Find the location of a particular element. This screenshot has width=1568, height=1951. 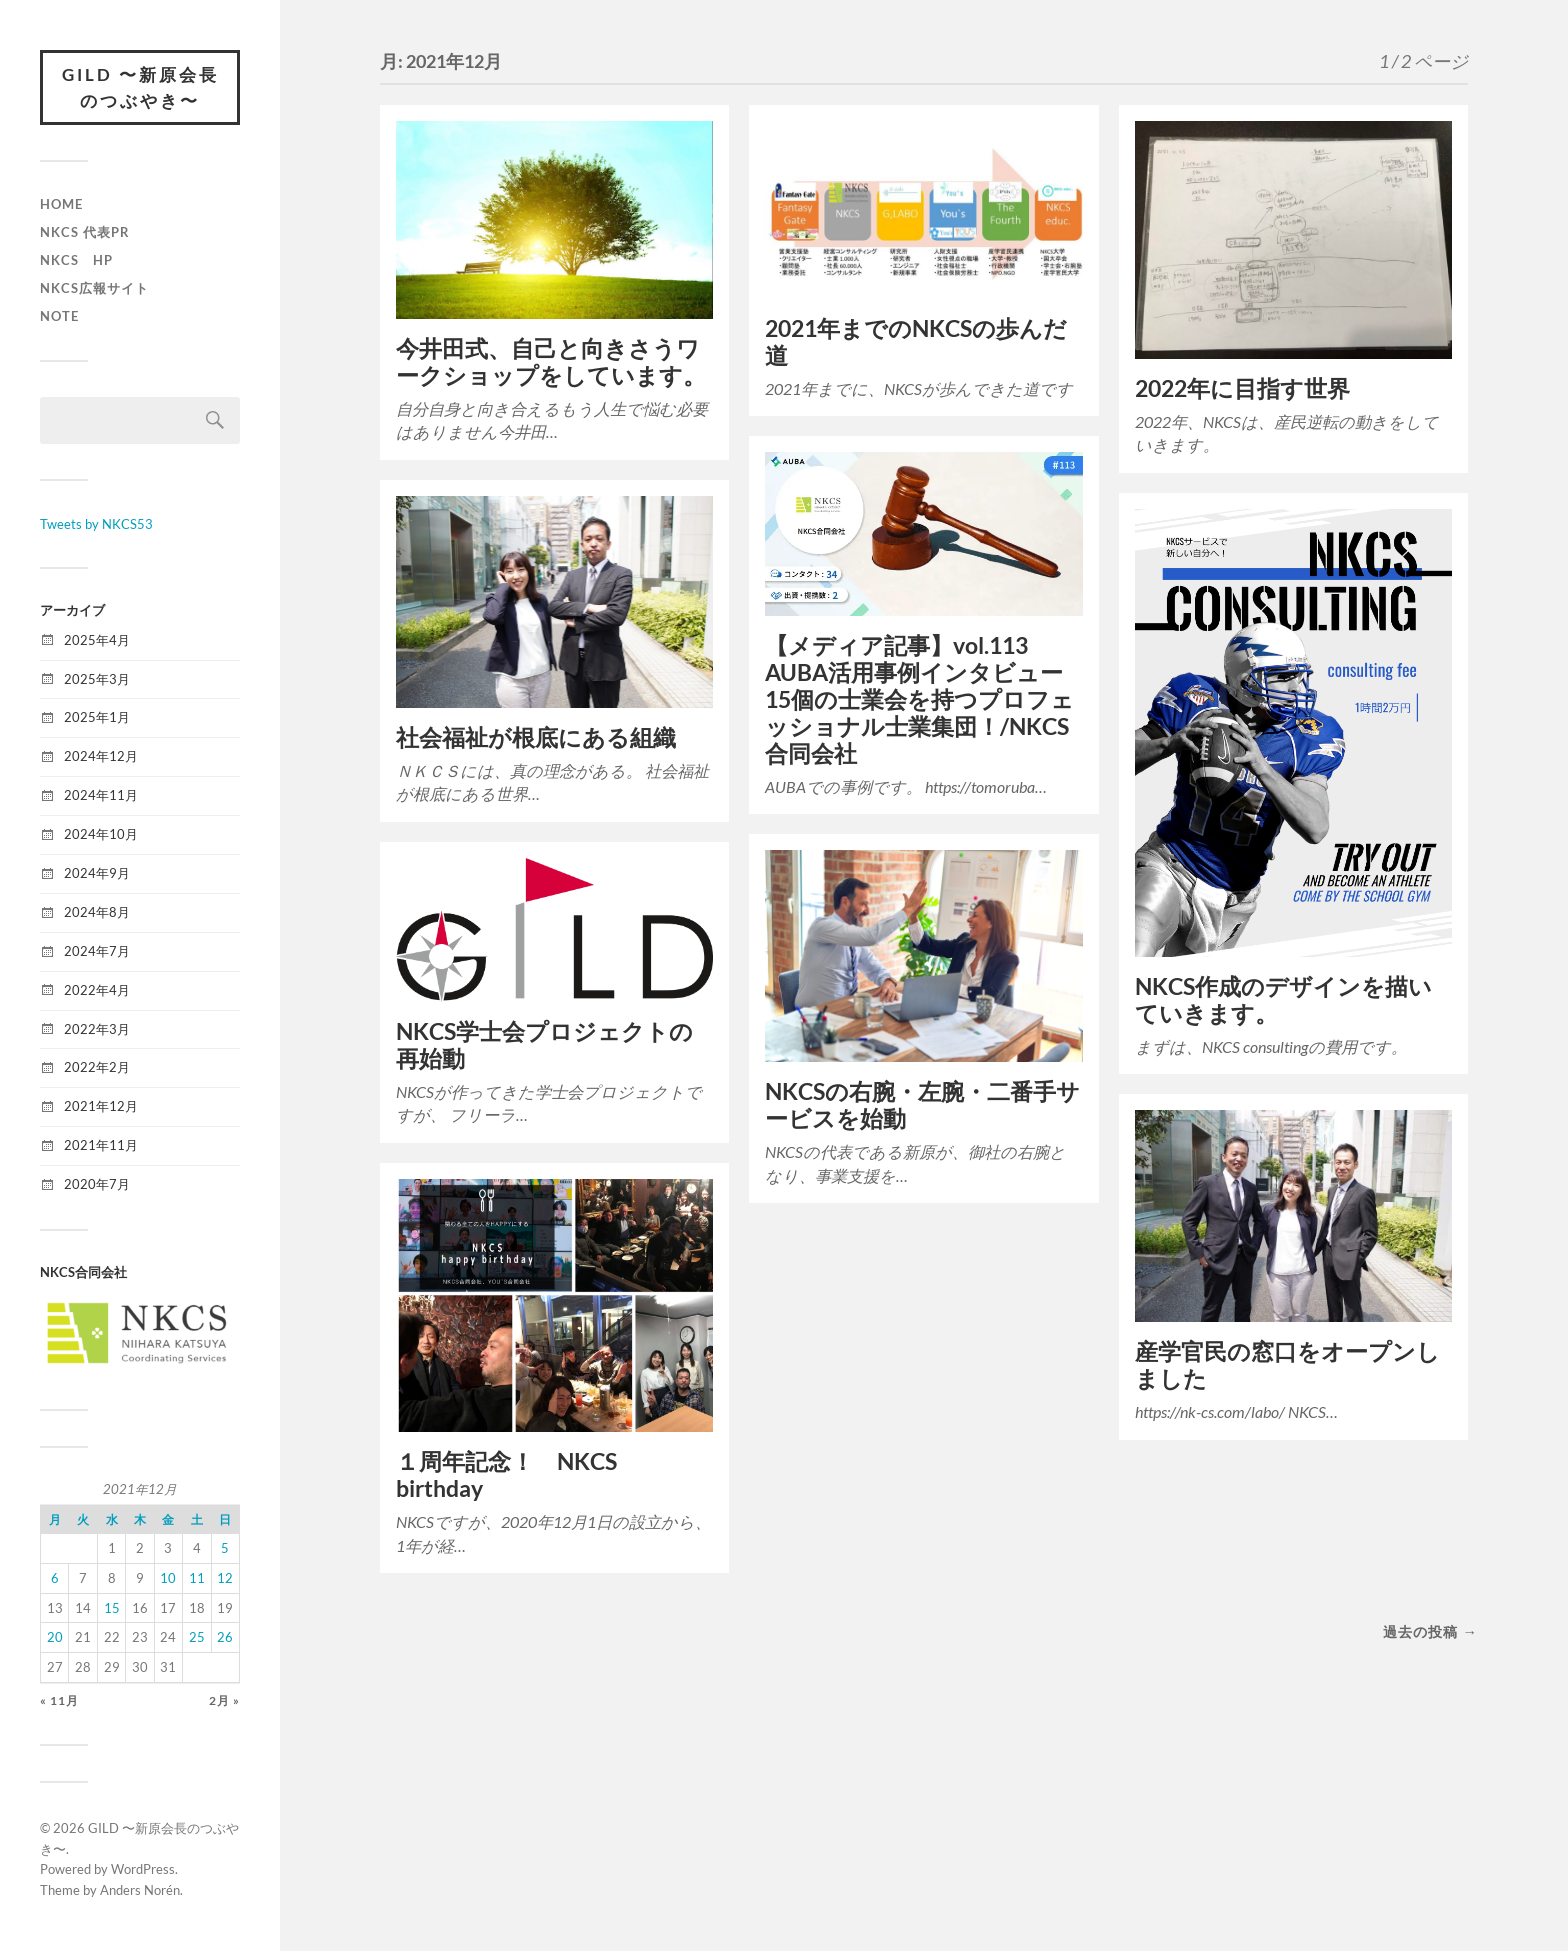

15 [2021年12月15日 に投稿を公開] is located at coordinates (112, 1608).